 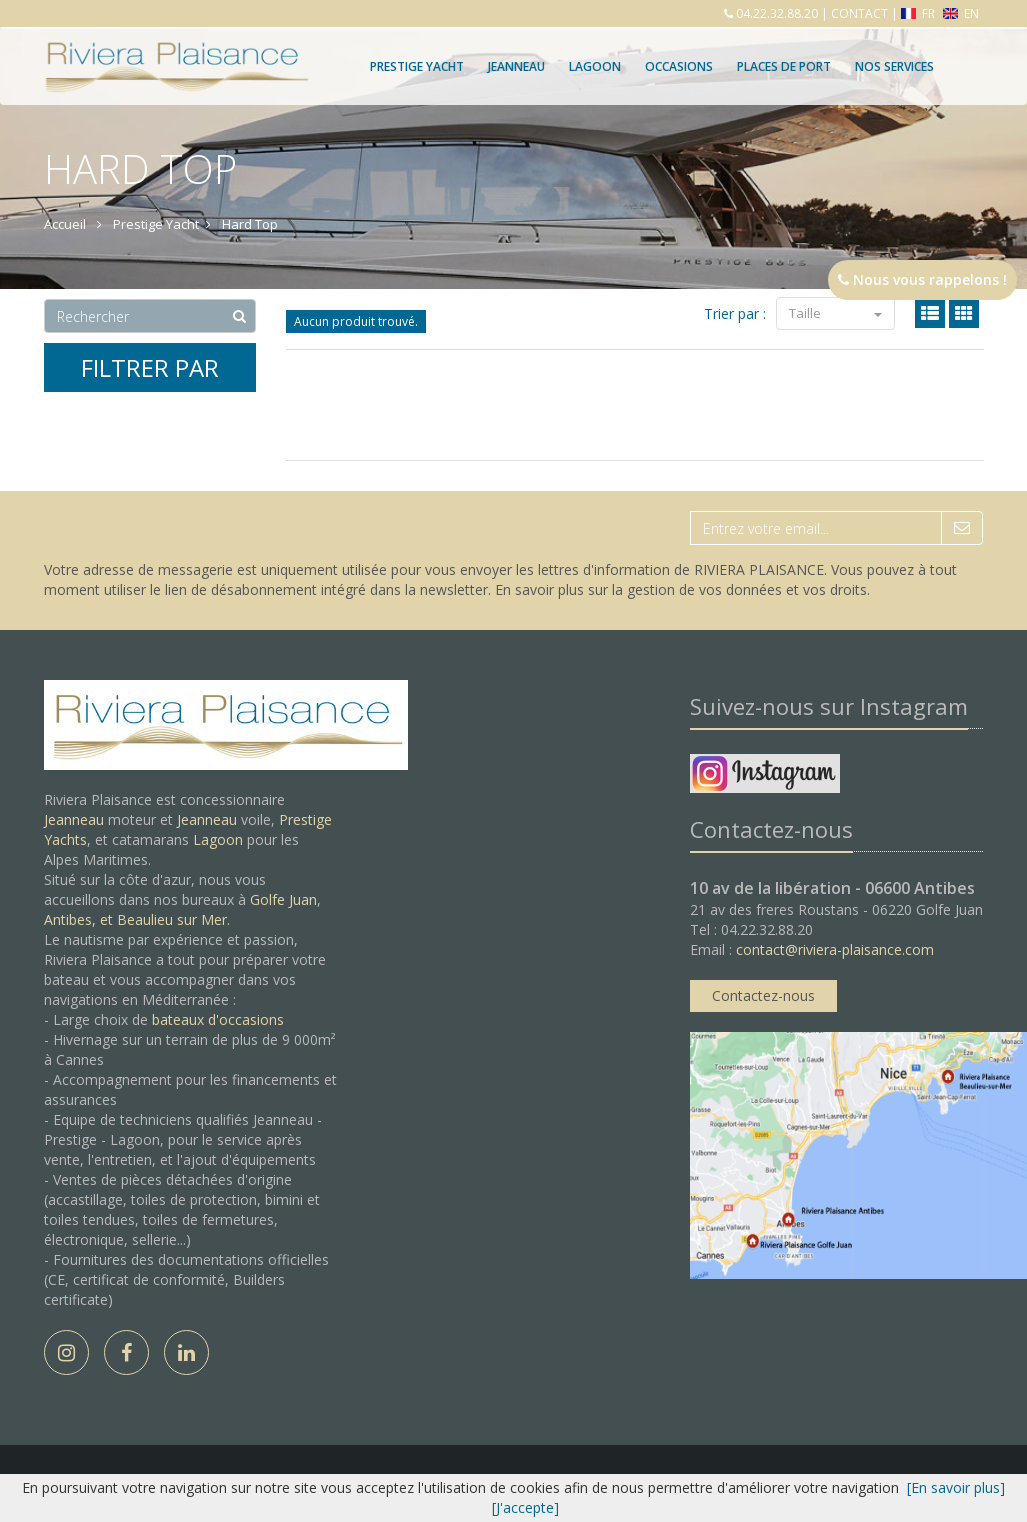 What do you see at coordinates (218, 839) in the screenshot?
I see `Lagoon` at bounding box center [218, 839].